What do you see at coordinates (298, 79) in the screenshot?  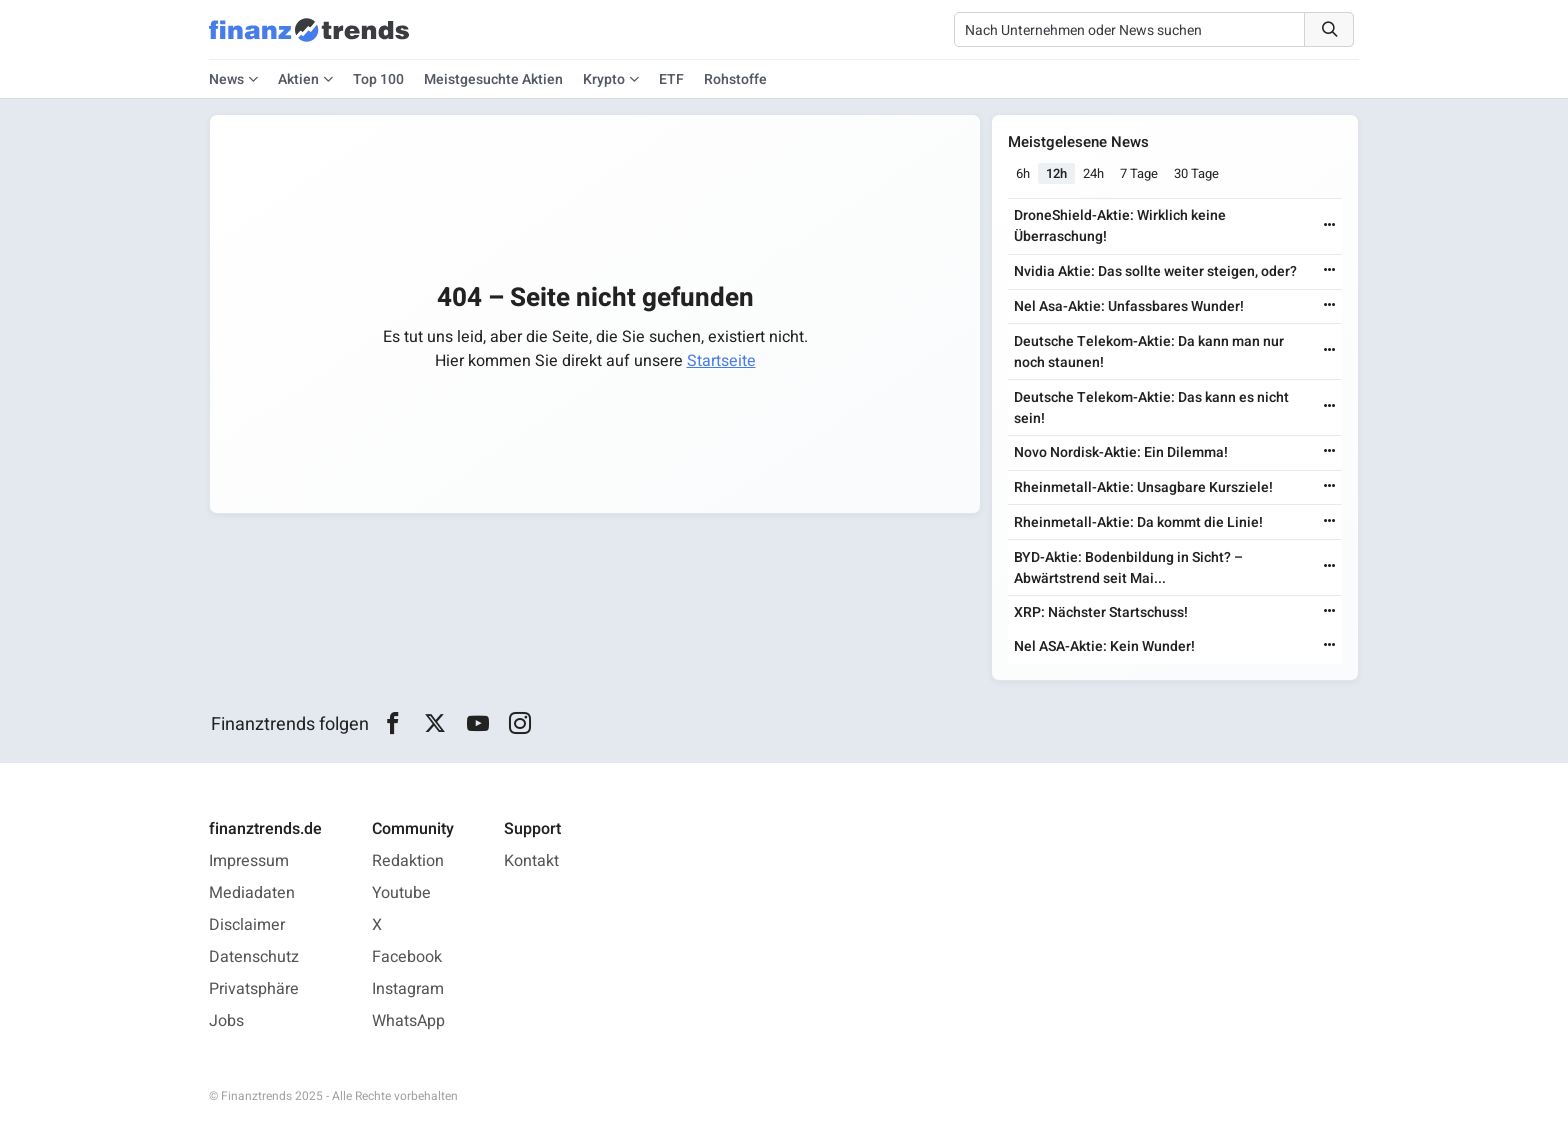 I see `Aktien` at bounding box center [298, 79].